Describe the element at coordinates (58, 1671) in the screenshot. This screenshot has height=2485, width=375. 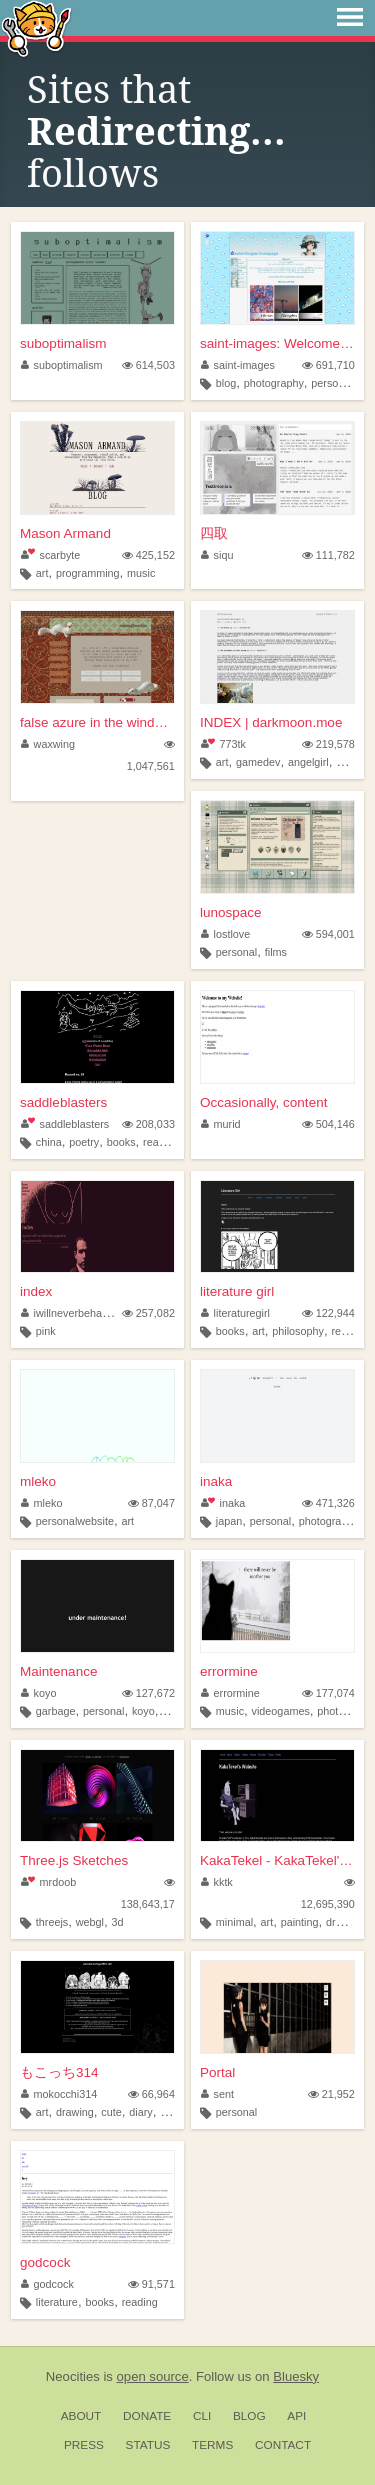
I see `Maintenance` at that location.